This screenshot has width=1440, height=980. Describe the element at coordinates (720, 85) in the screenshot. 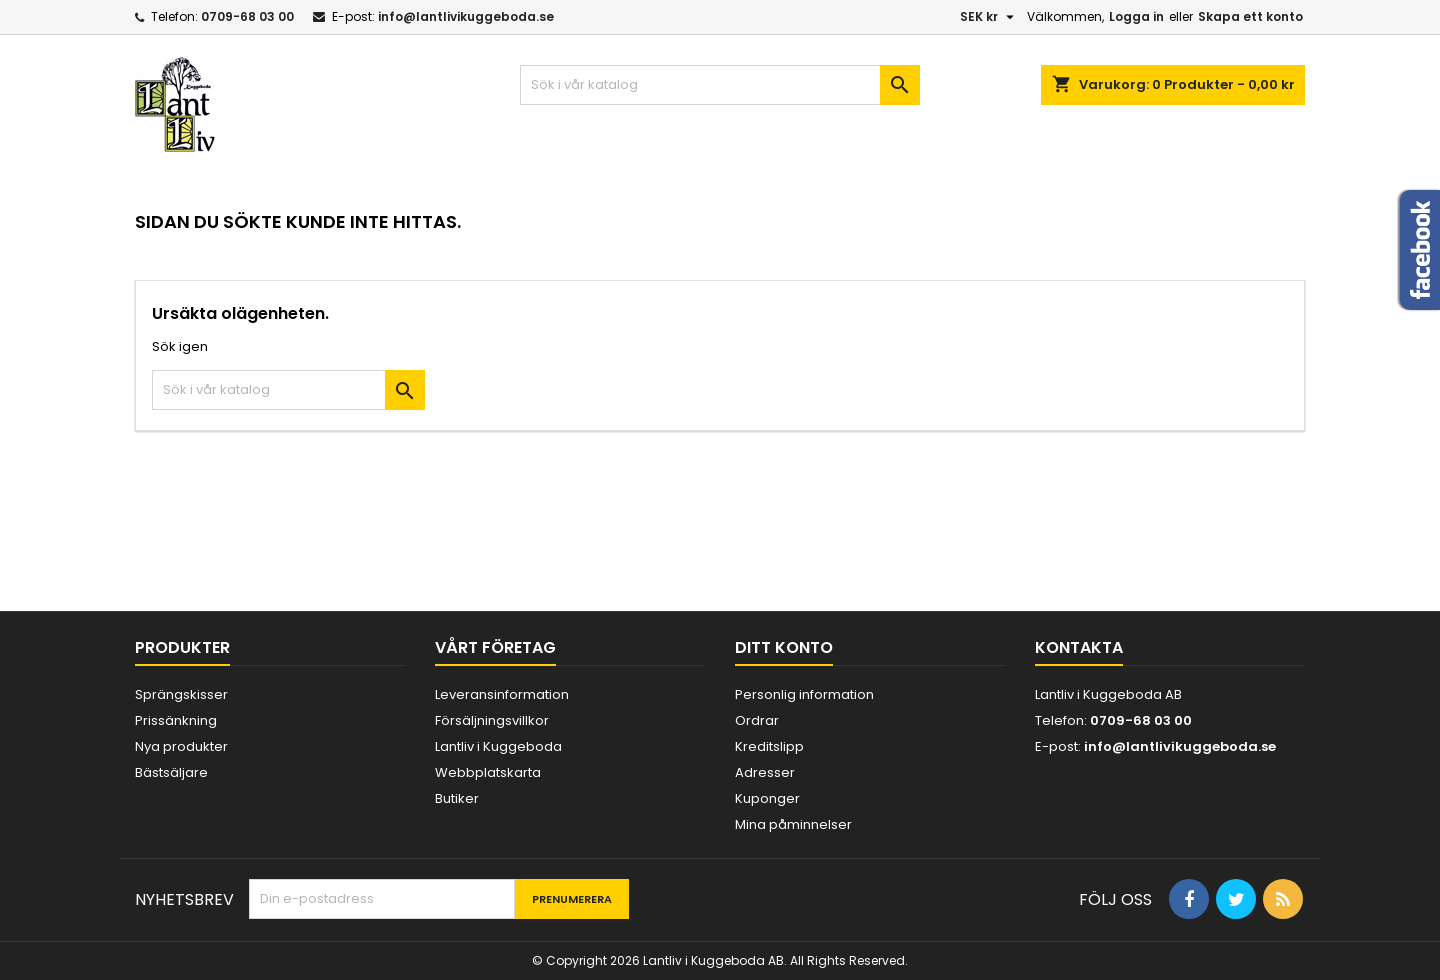

I see `[Sök]` at that location.